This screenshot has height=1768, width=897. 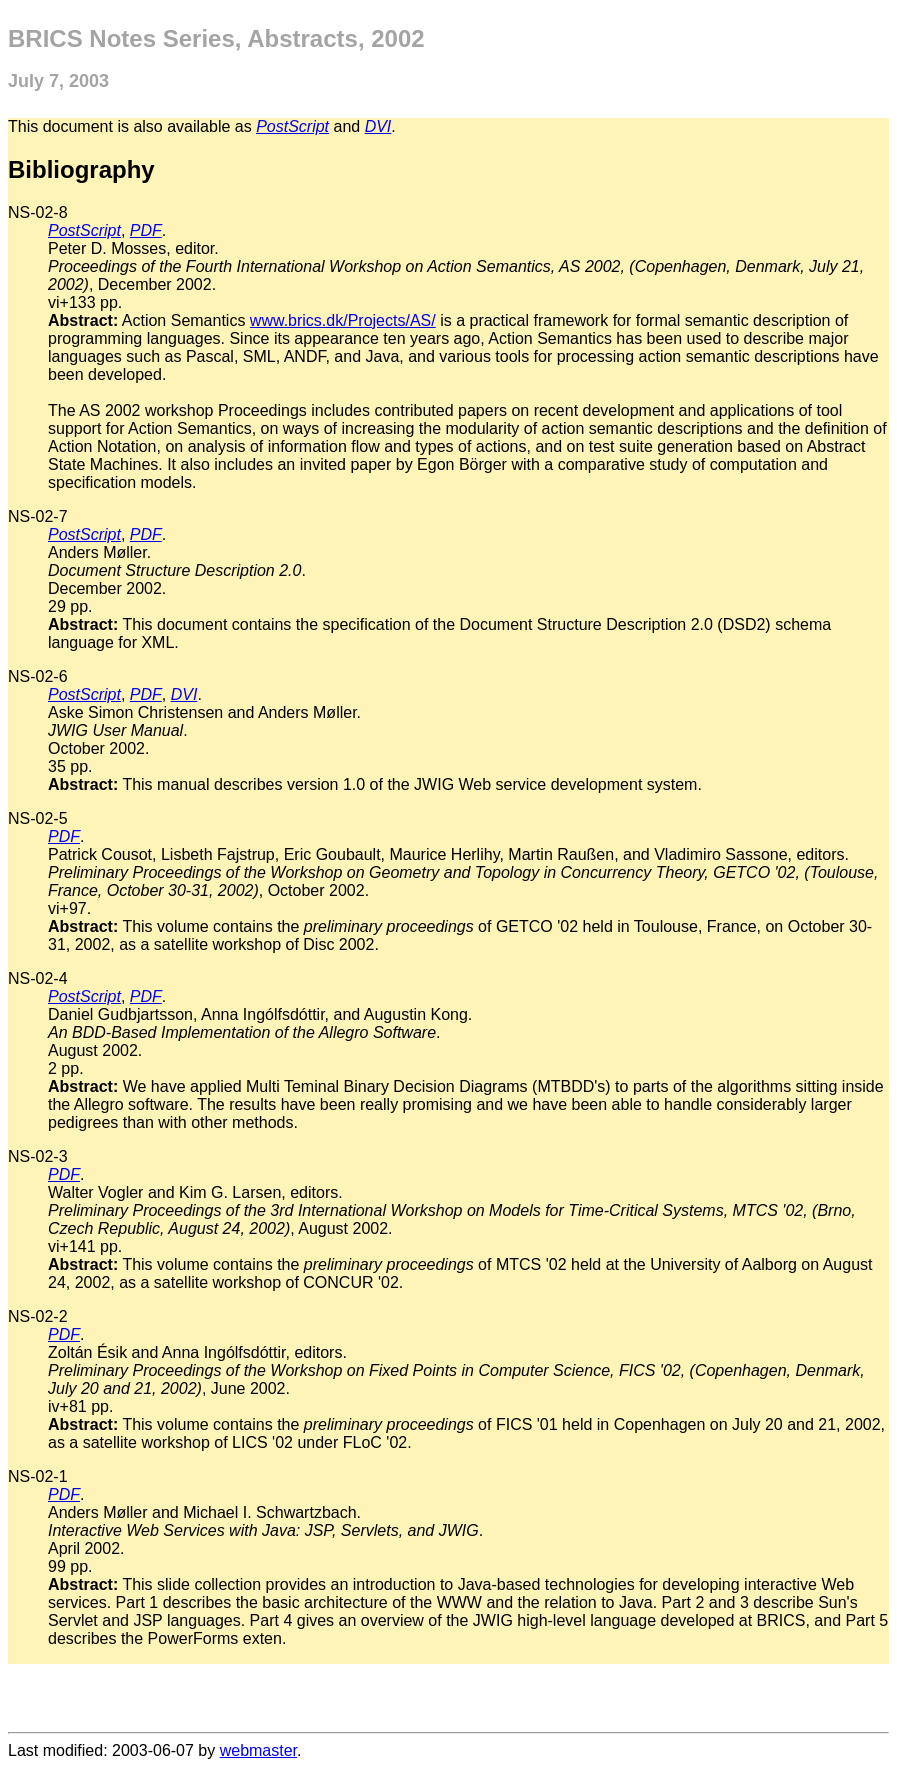 I want to click on NS-02-1, so click(x=38, y=1476).